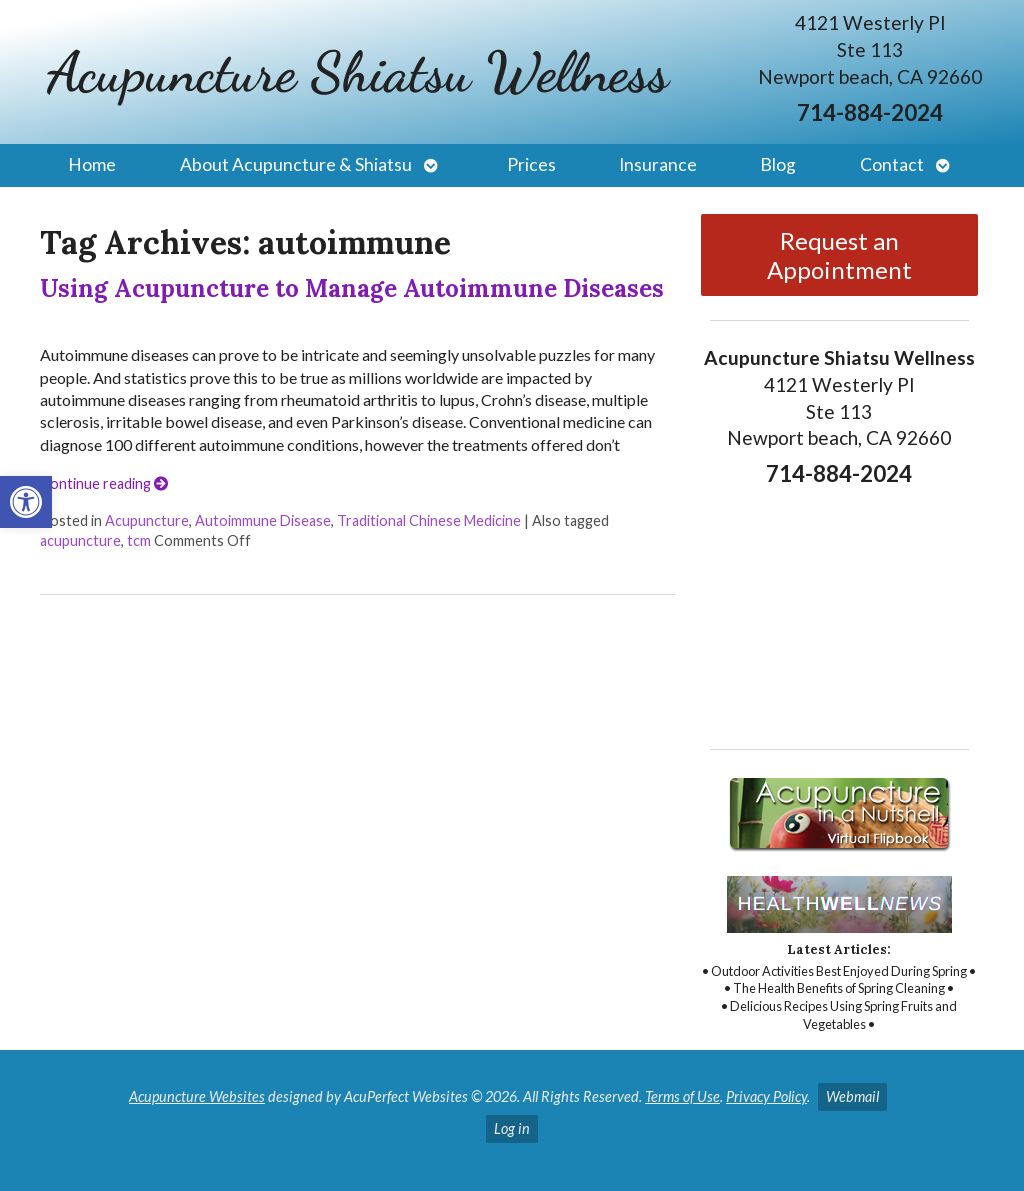  What do you see at coordinates (263, 520) in the screenshot?
I see `Autoimmune Disease [link]` at bounding box center [263, 520].